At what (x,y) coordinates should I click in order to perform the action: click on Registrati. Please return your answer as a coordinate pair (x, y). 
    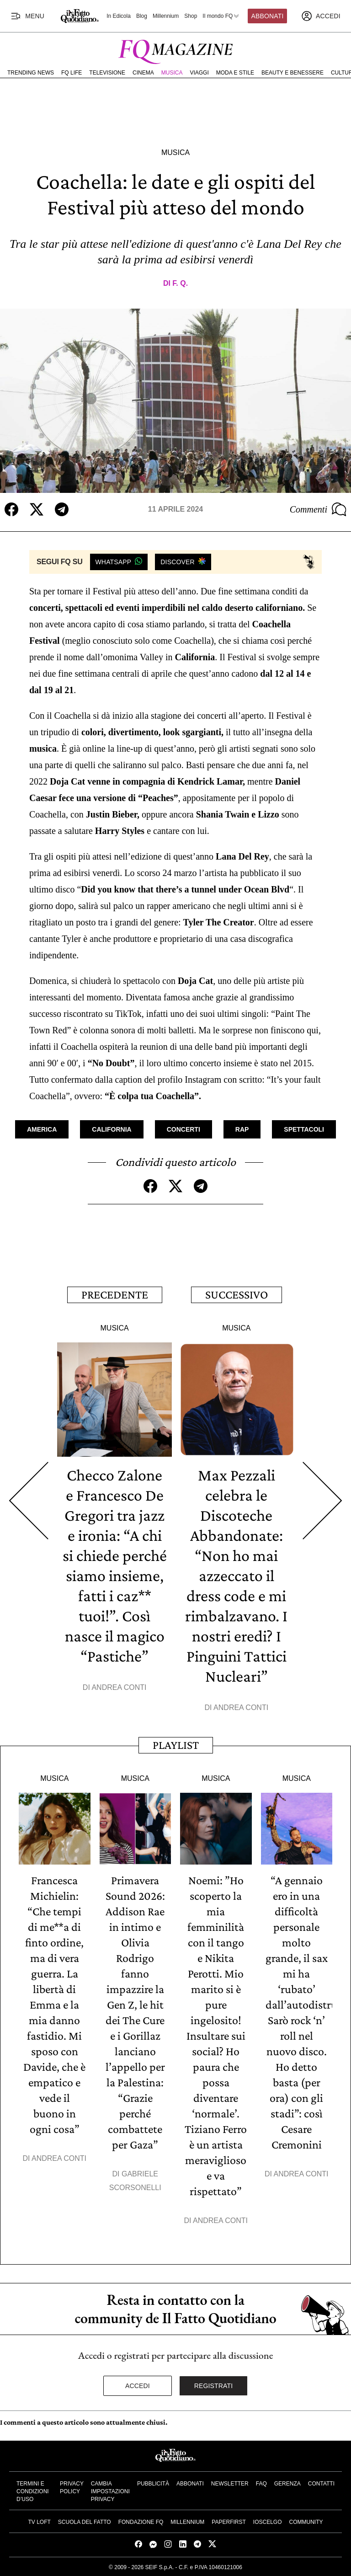
    Looking at the image, I should click on (213, 2385).